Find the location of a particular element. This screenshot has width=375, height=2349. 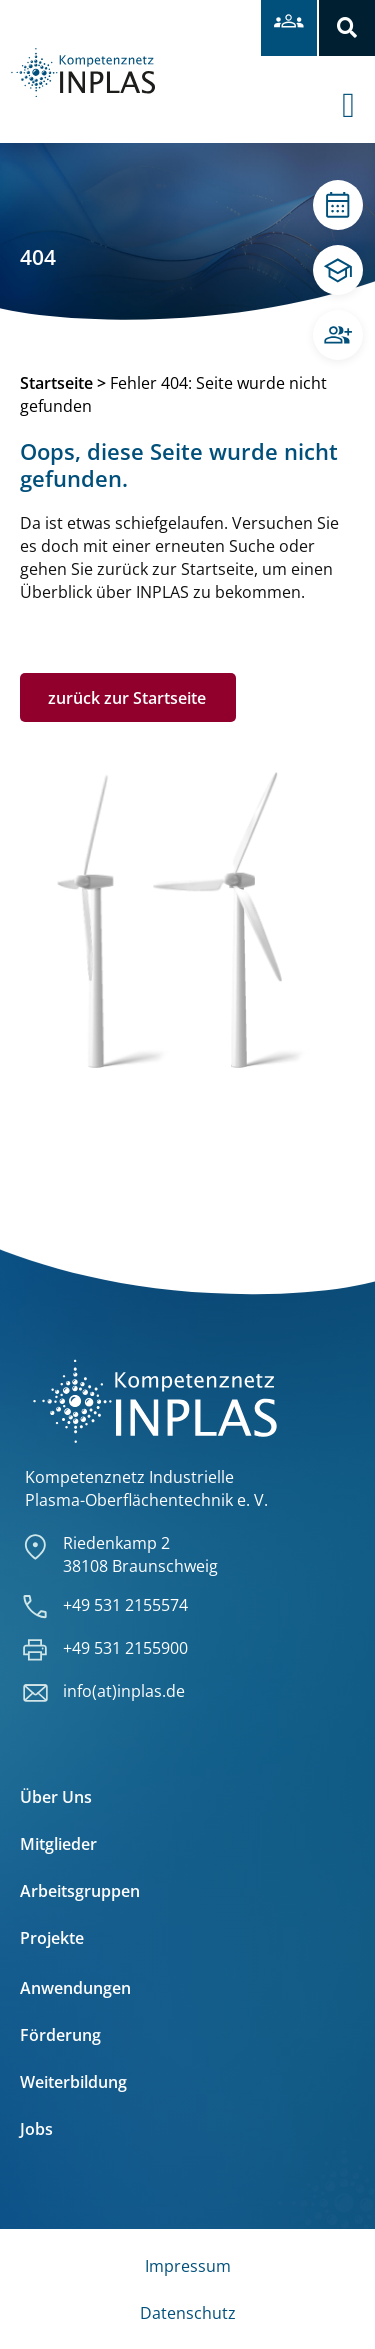

info(at)inplas.de is located at coordinates (124, 1691).